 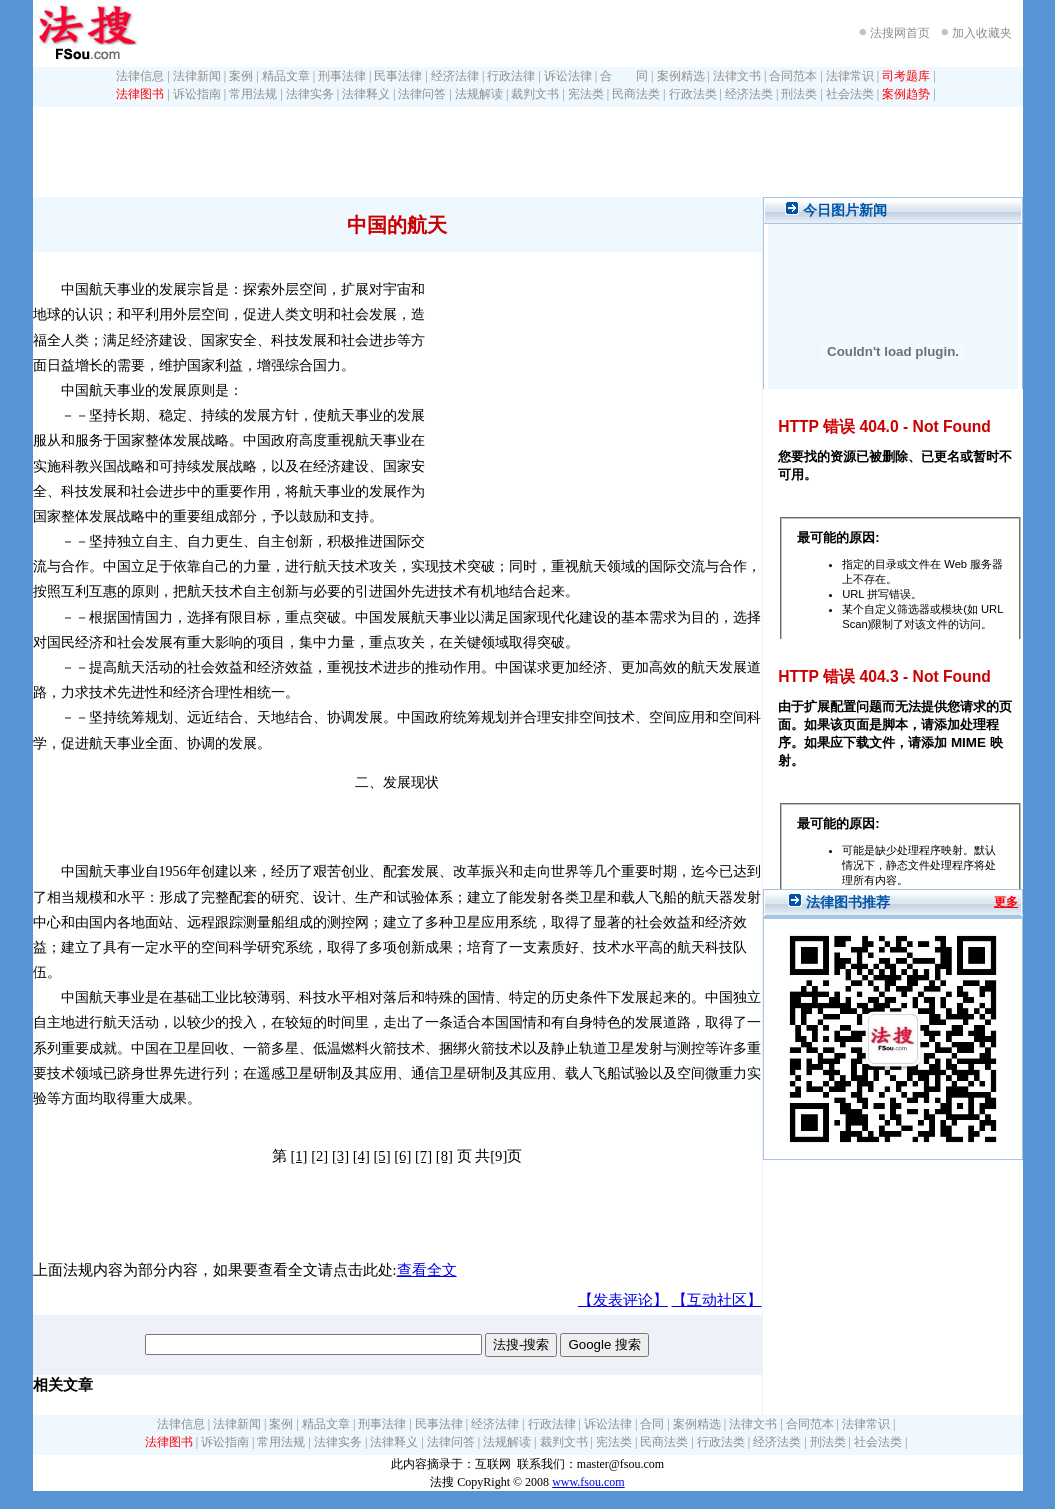 What do you see at coordinates (982, 33) in the screenshot?
I see `加入收藏夹` at bounding box center [982, 33].